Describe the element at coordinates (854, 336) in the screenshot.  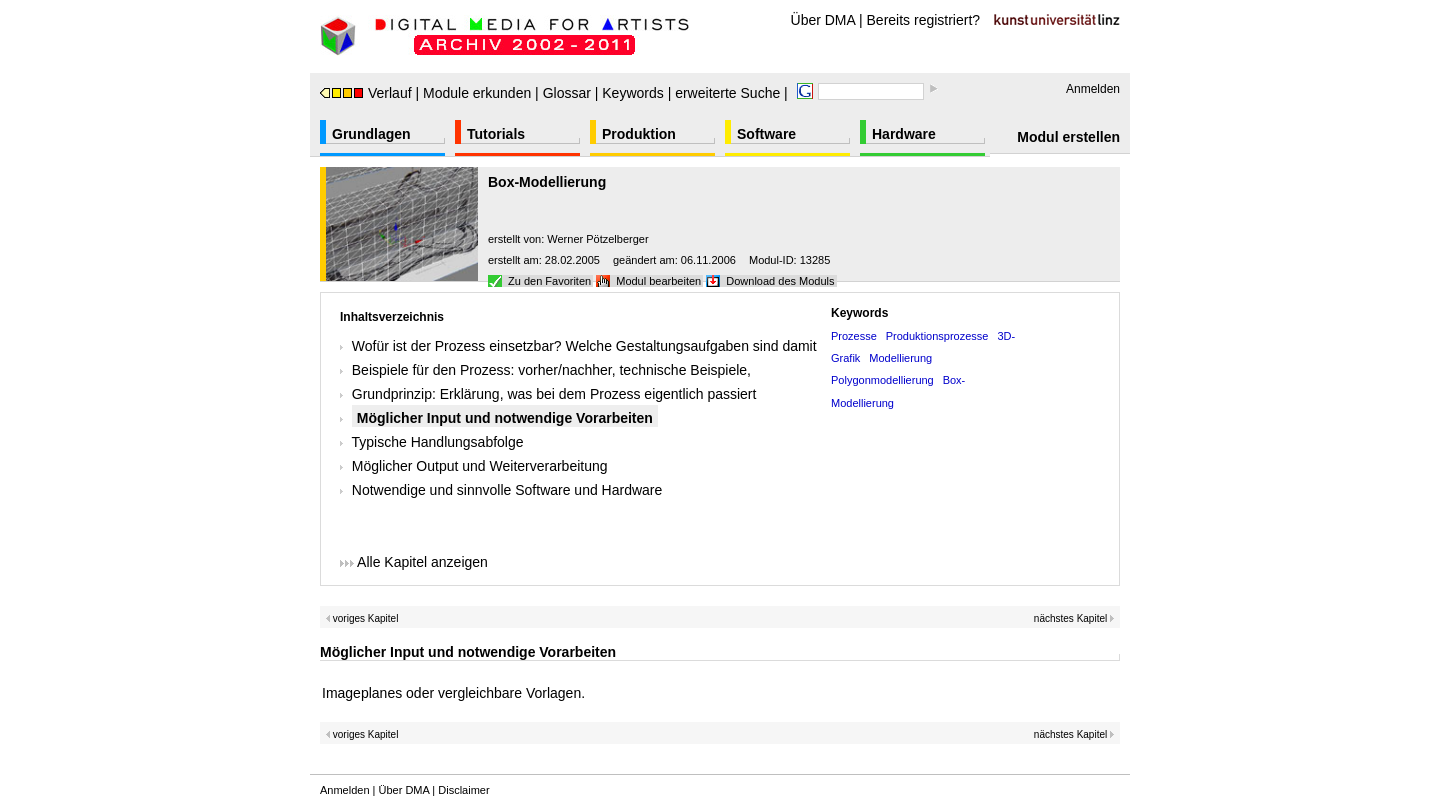
I see `Prozesse` at that location.